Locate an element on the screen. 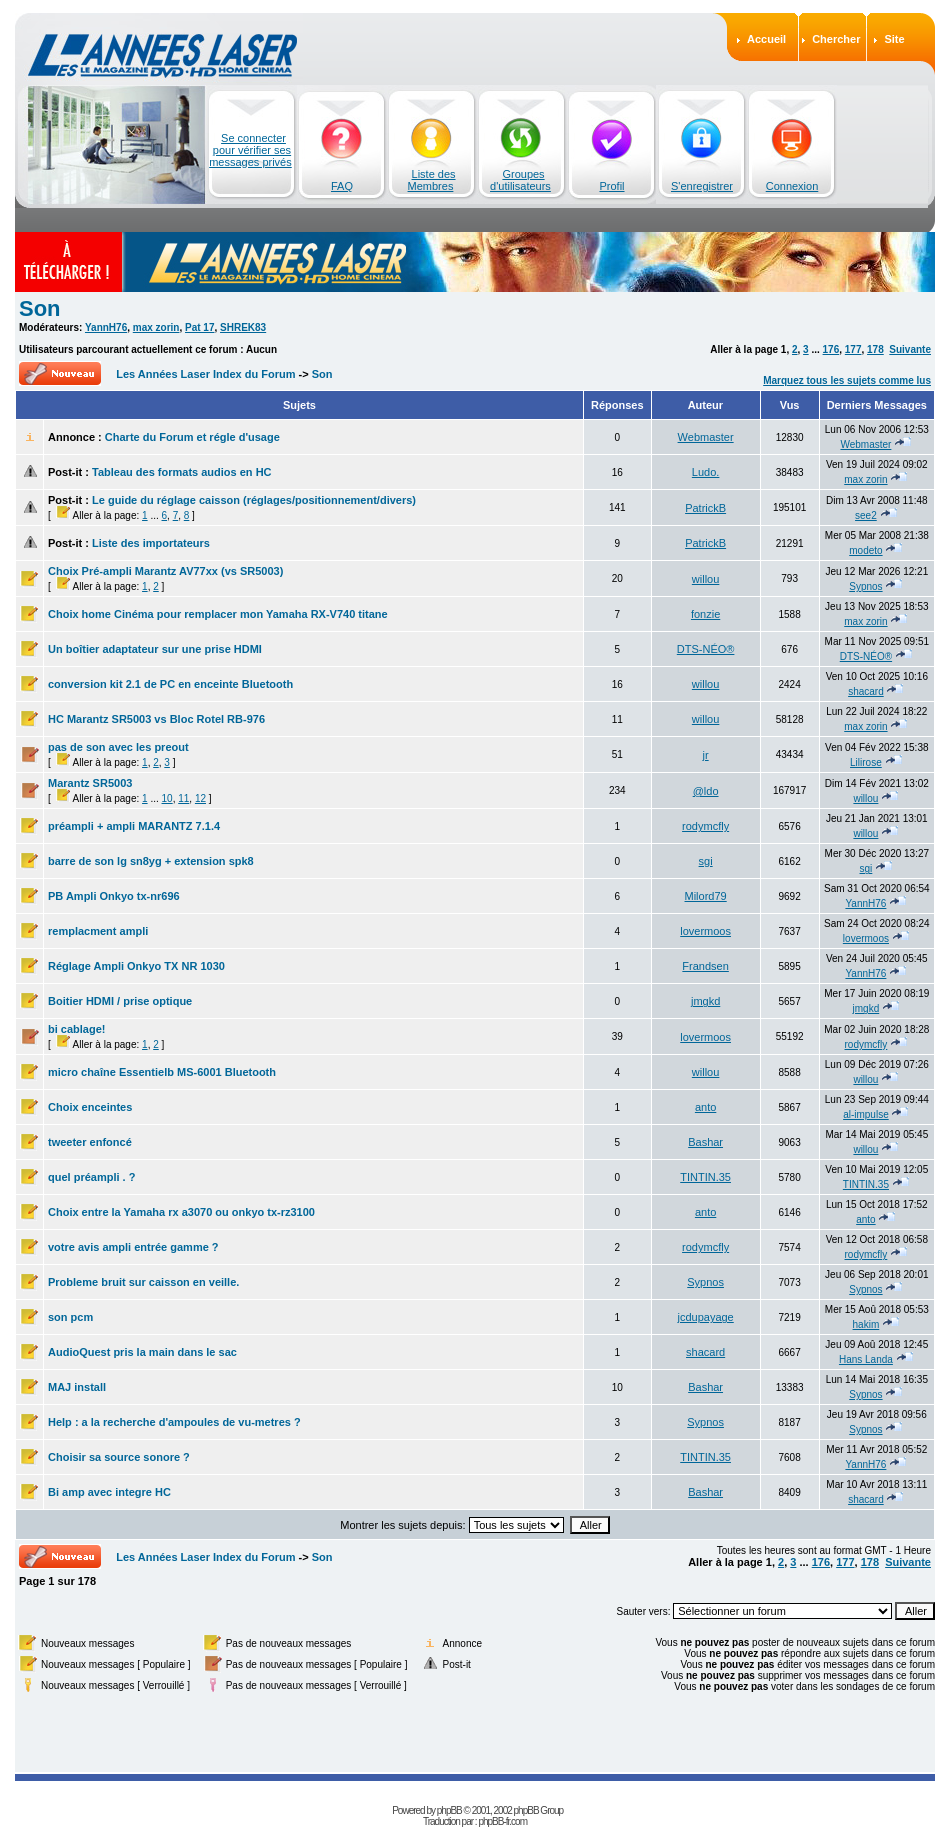 The height and width of the screenshot is (1828, 950). Marantz SR5003 is located at coordinates (90, 783).